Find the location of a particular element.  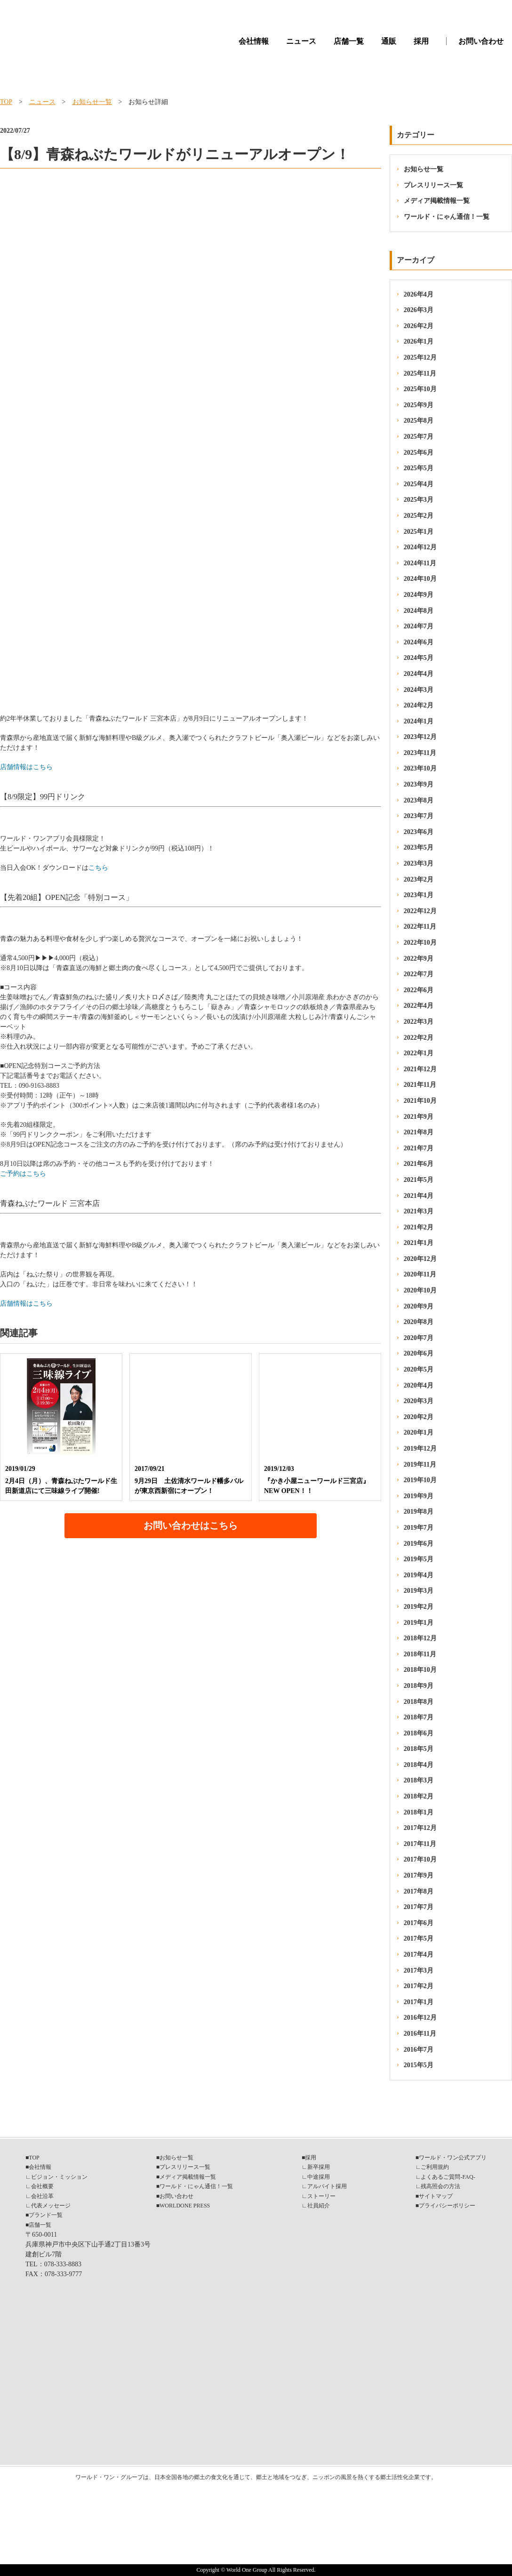

2018年12月 is located at coordinates (420, 1638).